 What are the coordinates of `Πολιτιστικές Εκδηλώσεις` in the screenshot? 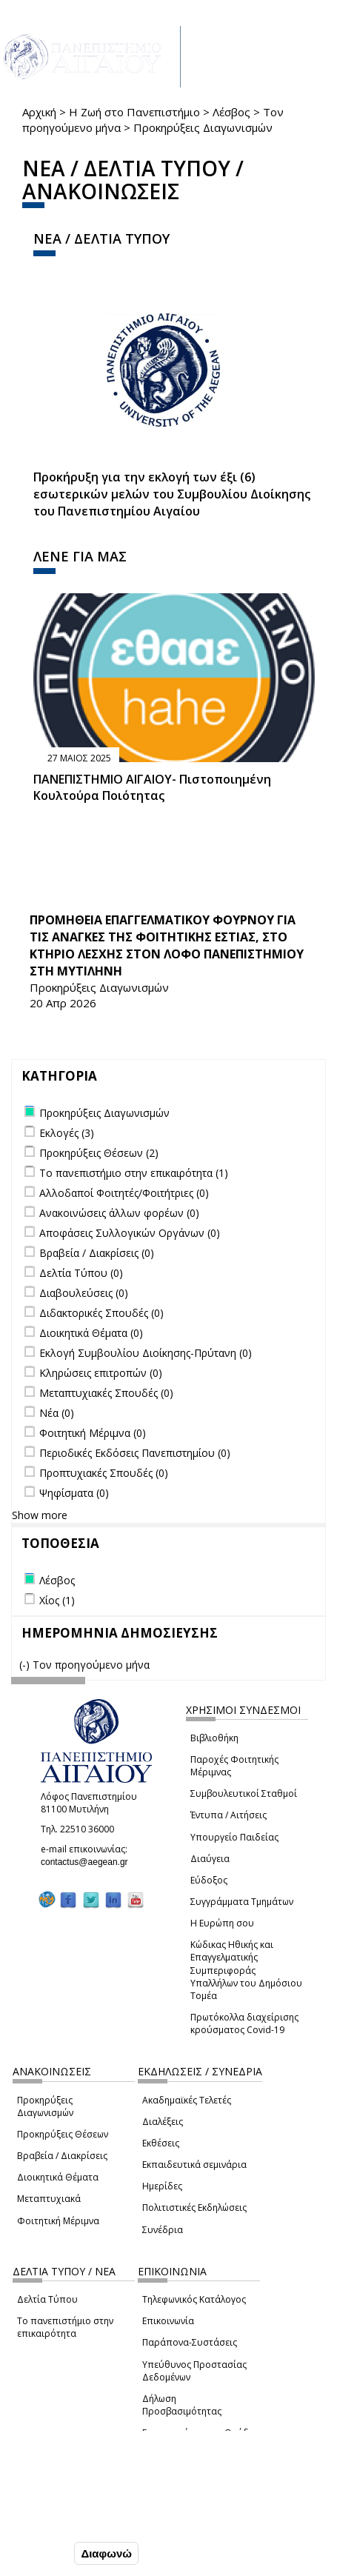 It's located at (194, 2207).